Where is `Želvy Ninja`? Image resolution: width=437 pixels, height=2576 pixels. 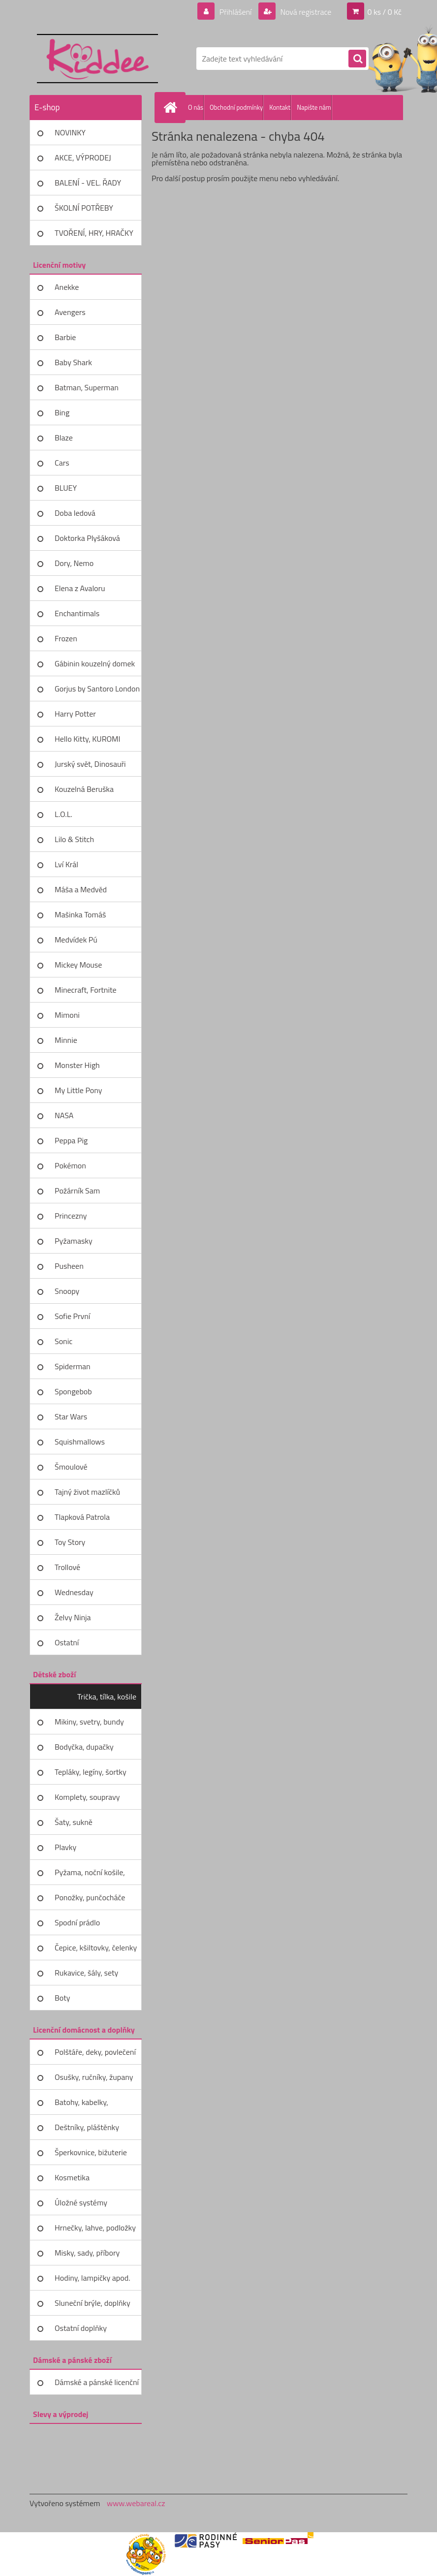
Želvy Ninja is located at coordinates (73, 1617).